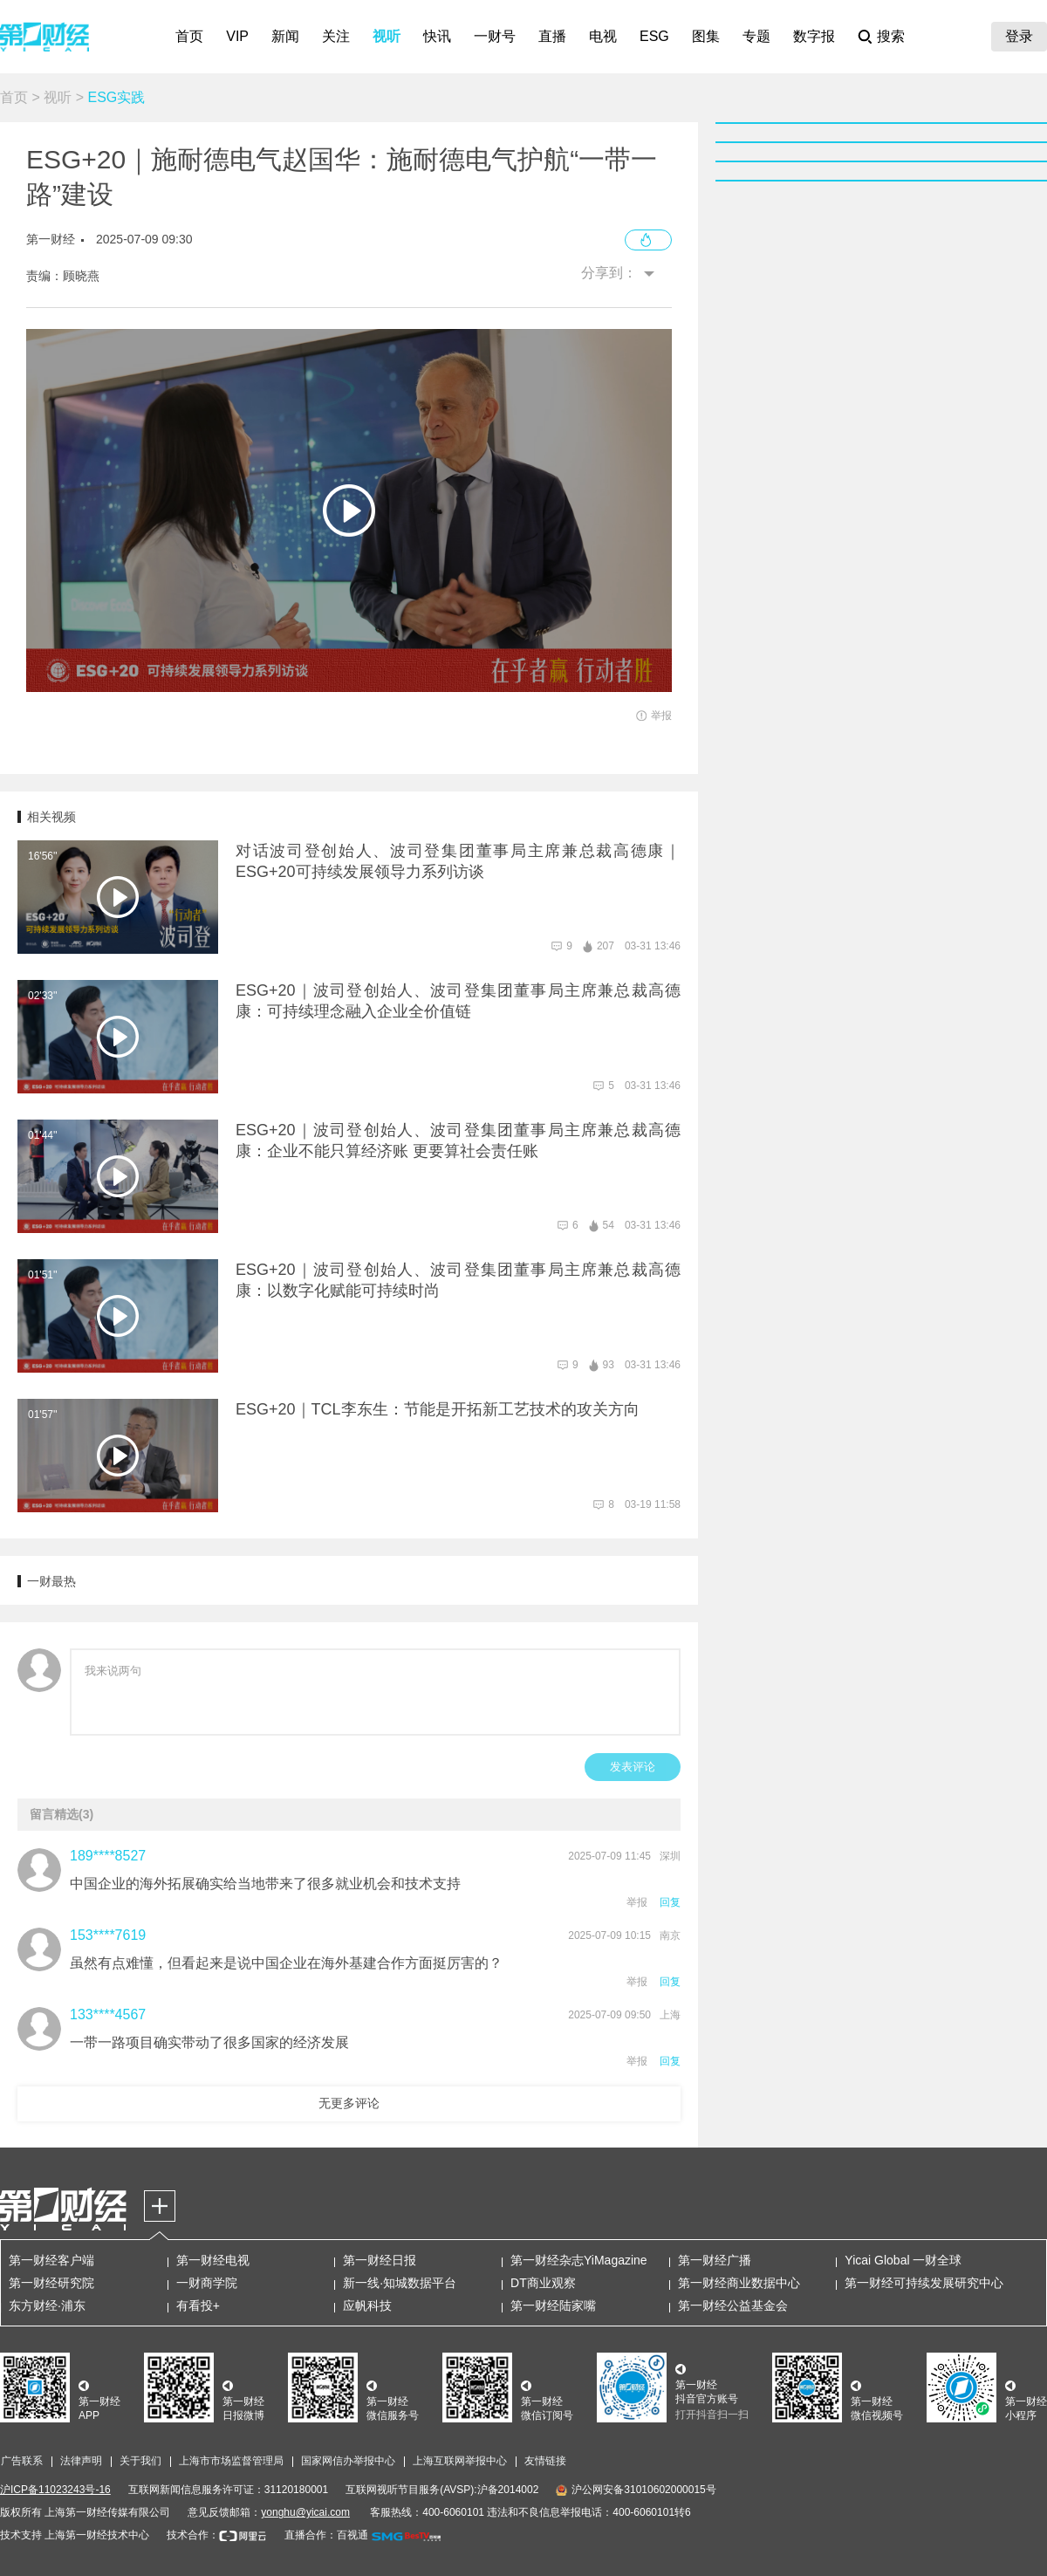 The width and height of the screenshot is (1047, 2576). What do you see at coordinates (285, 36) in the screenshot?
I see `新闻` at bounding box center [285, 36].